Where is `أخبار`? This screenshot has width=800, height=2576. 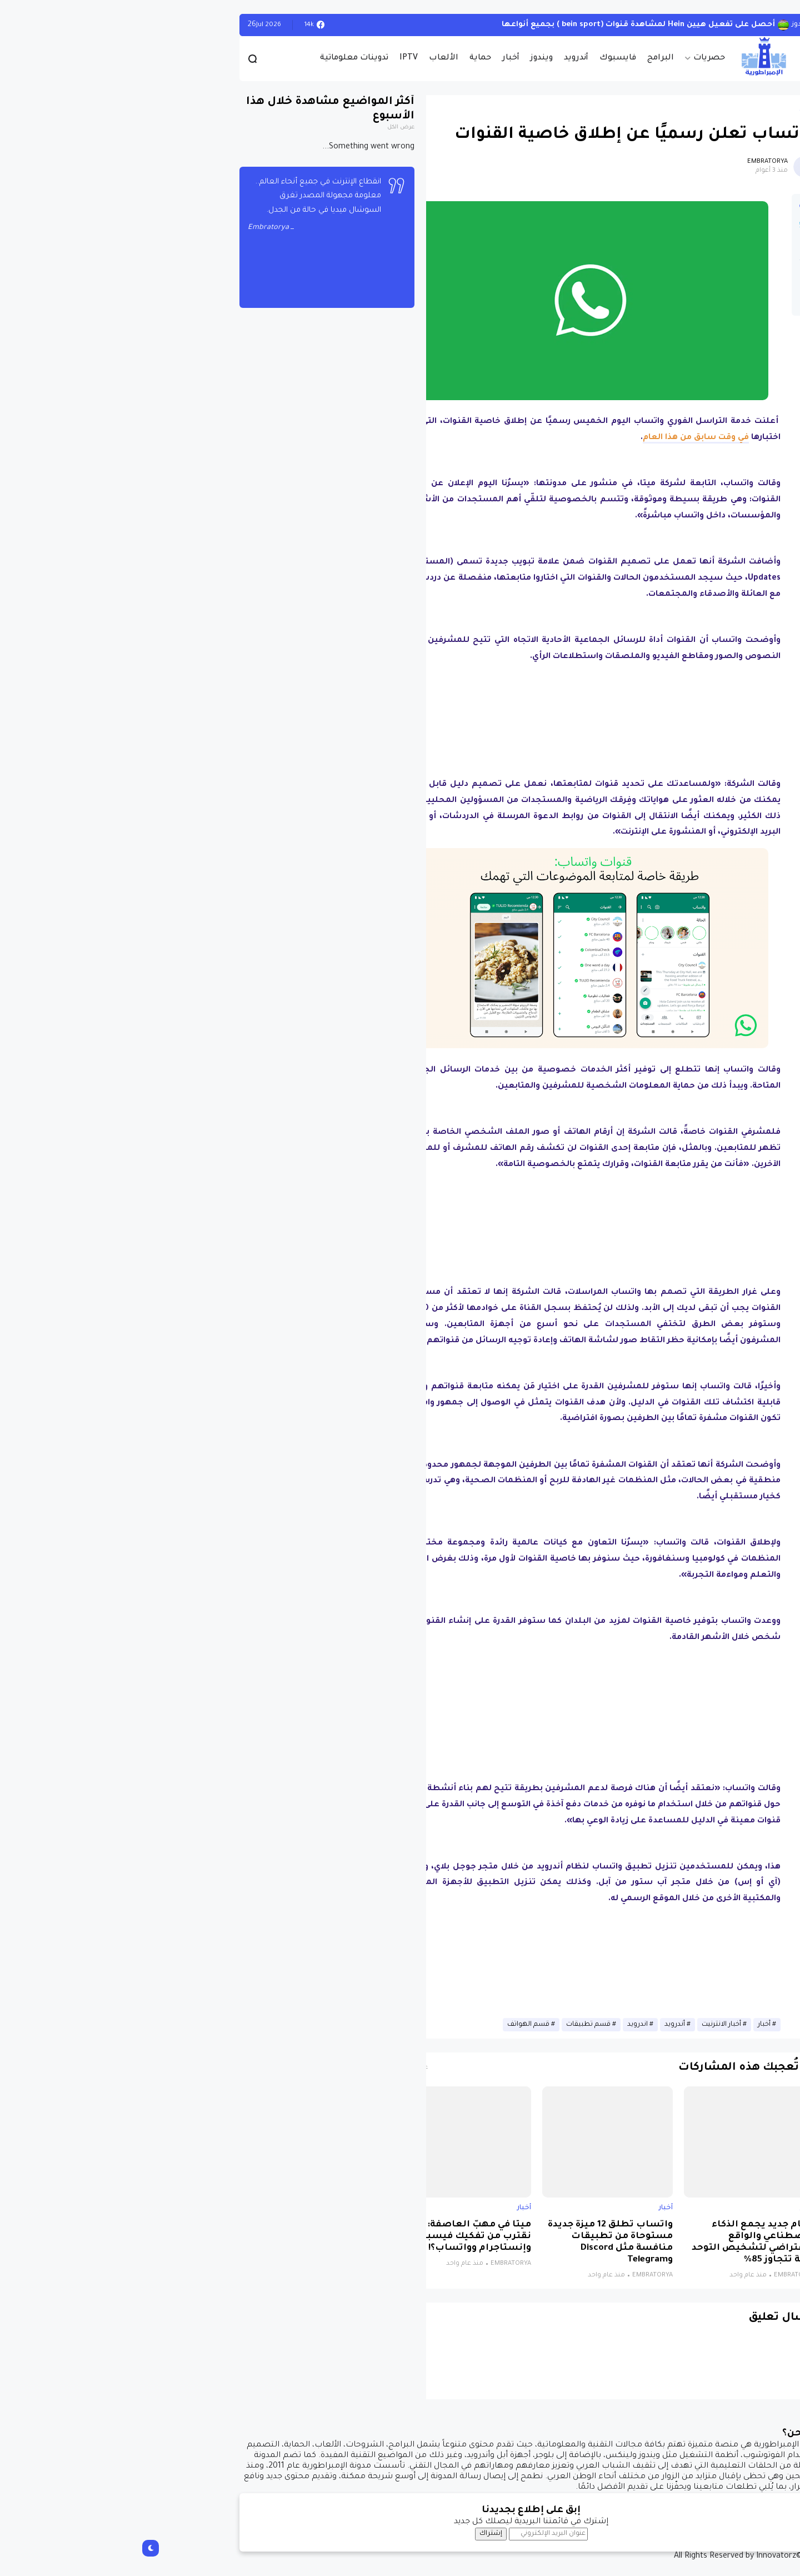
أخبار is located at coordinates (379, 58).